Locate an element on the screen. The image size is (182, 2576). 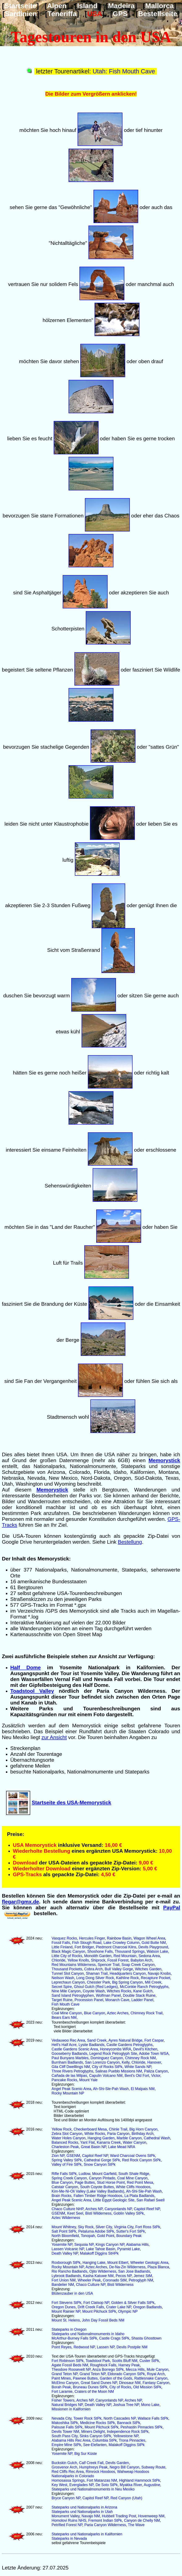
Wahweap Hoodoos is located at coordinates (133, 2471).